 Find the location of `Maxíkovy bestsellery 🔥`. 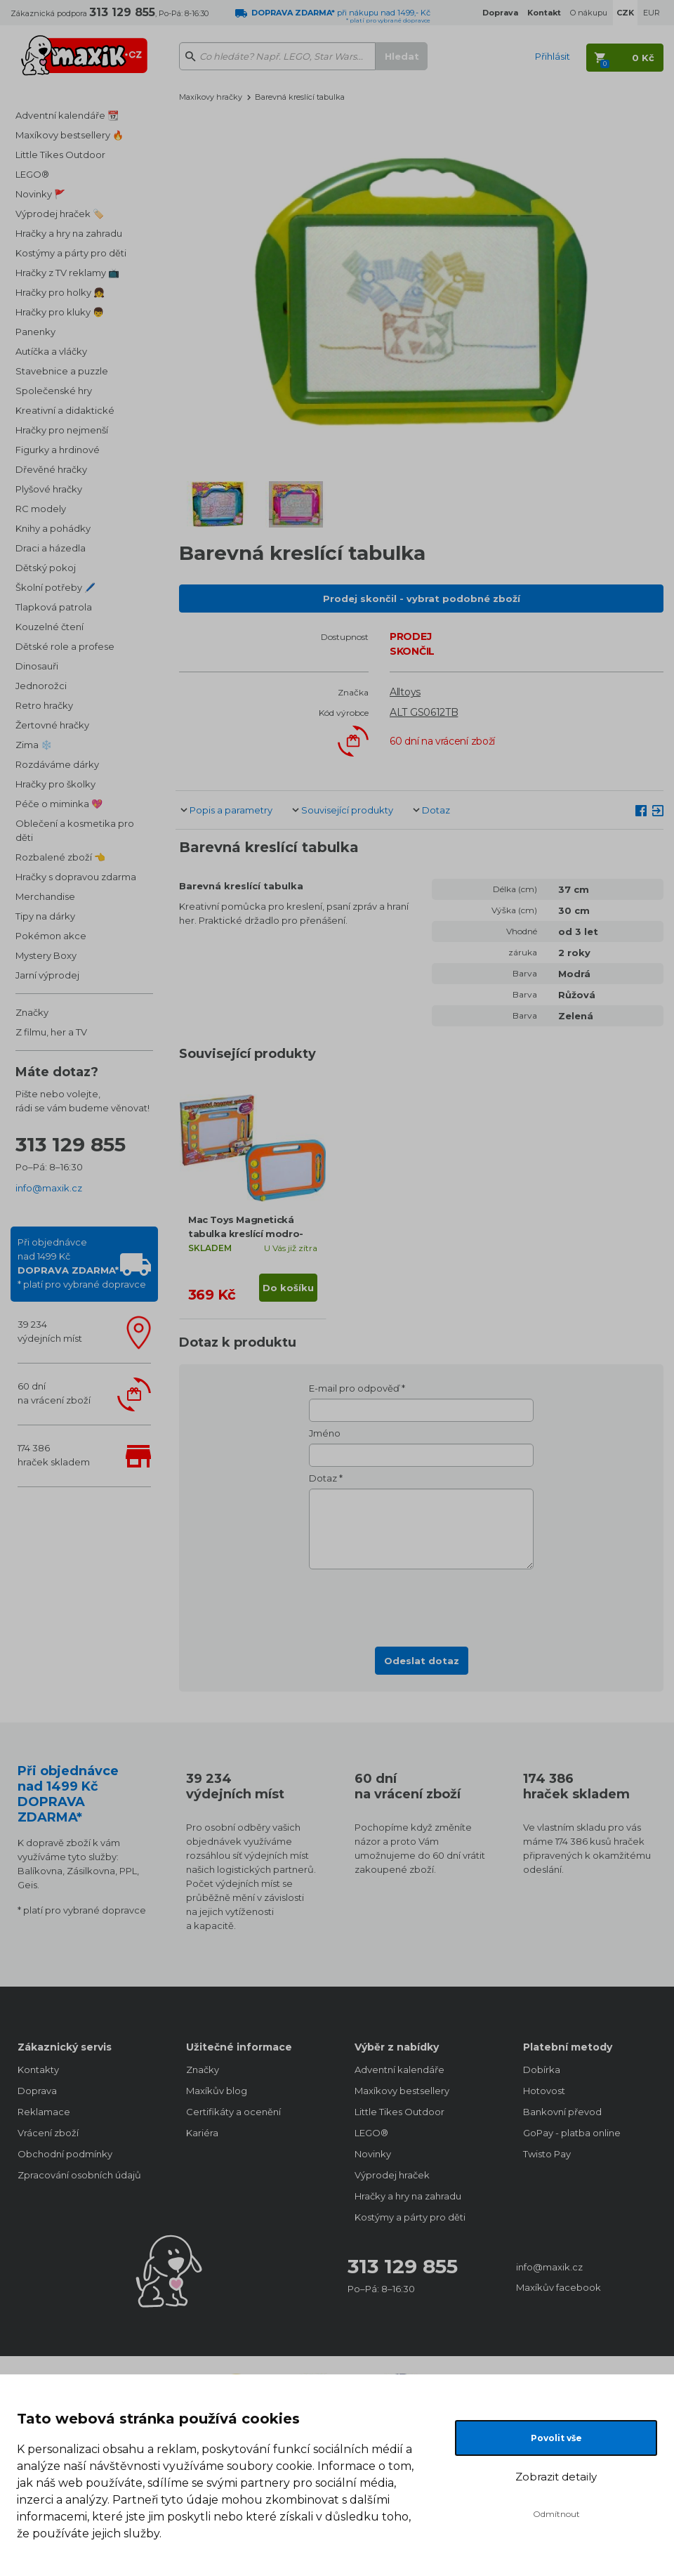

Maxíkovy bestsellery 🔥 is located at coordinates (69, 134).